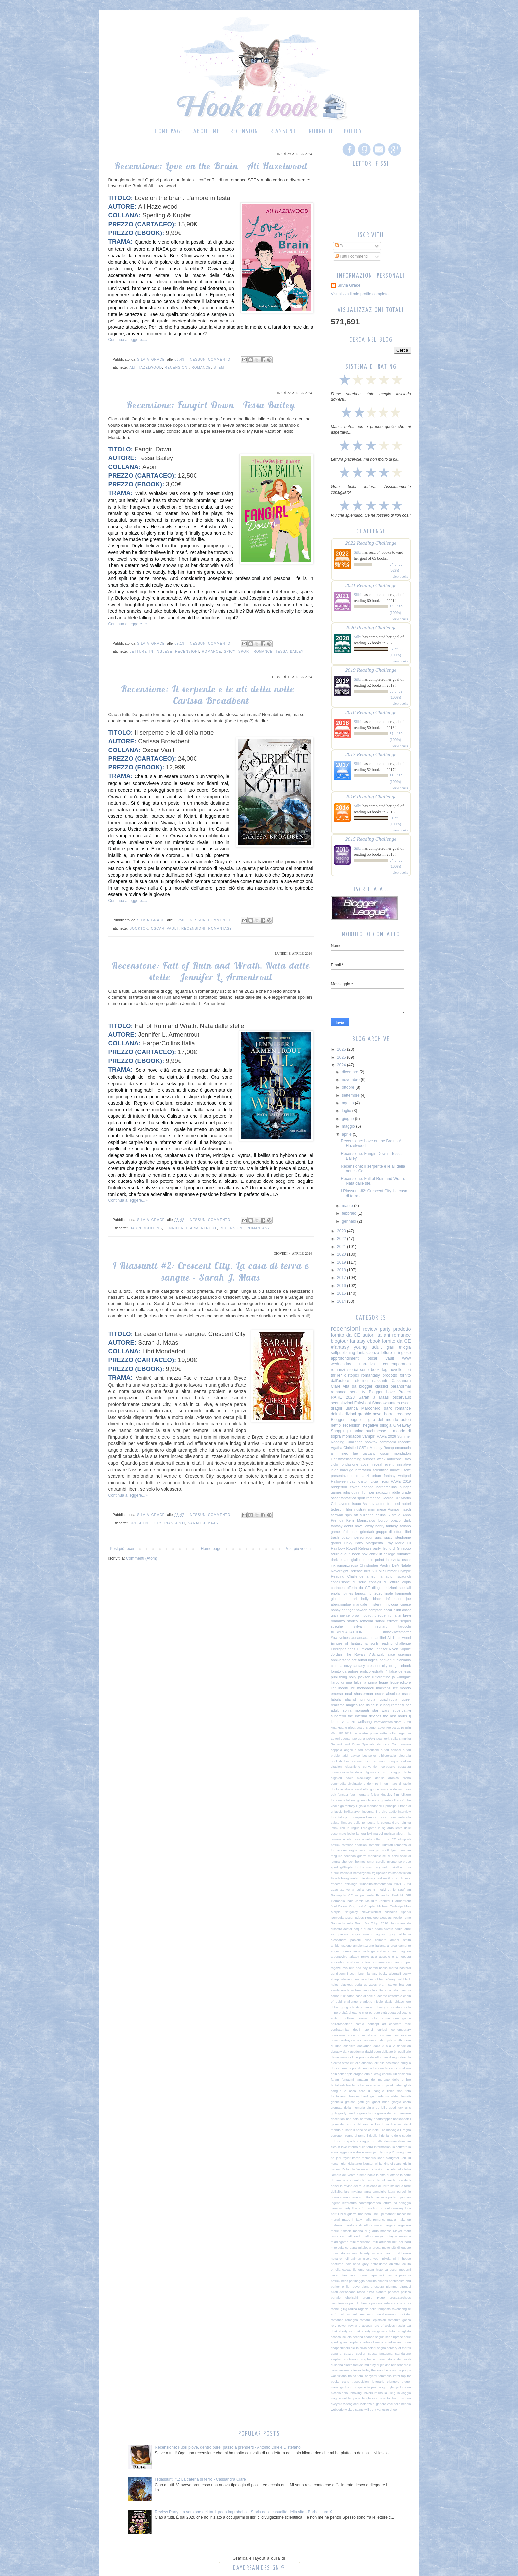  Describe the element at coordinates (220, 928) in the screenshot. I see `romantasy` at that location.